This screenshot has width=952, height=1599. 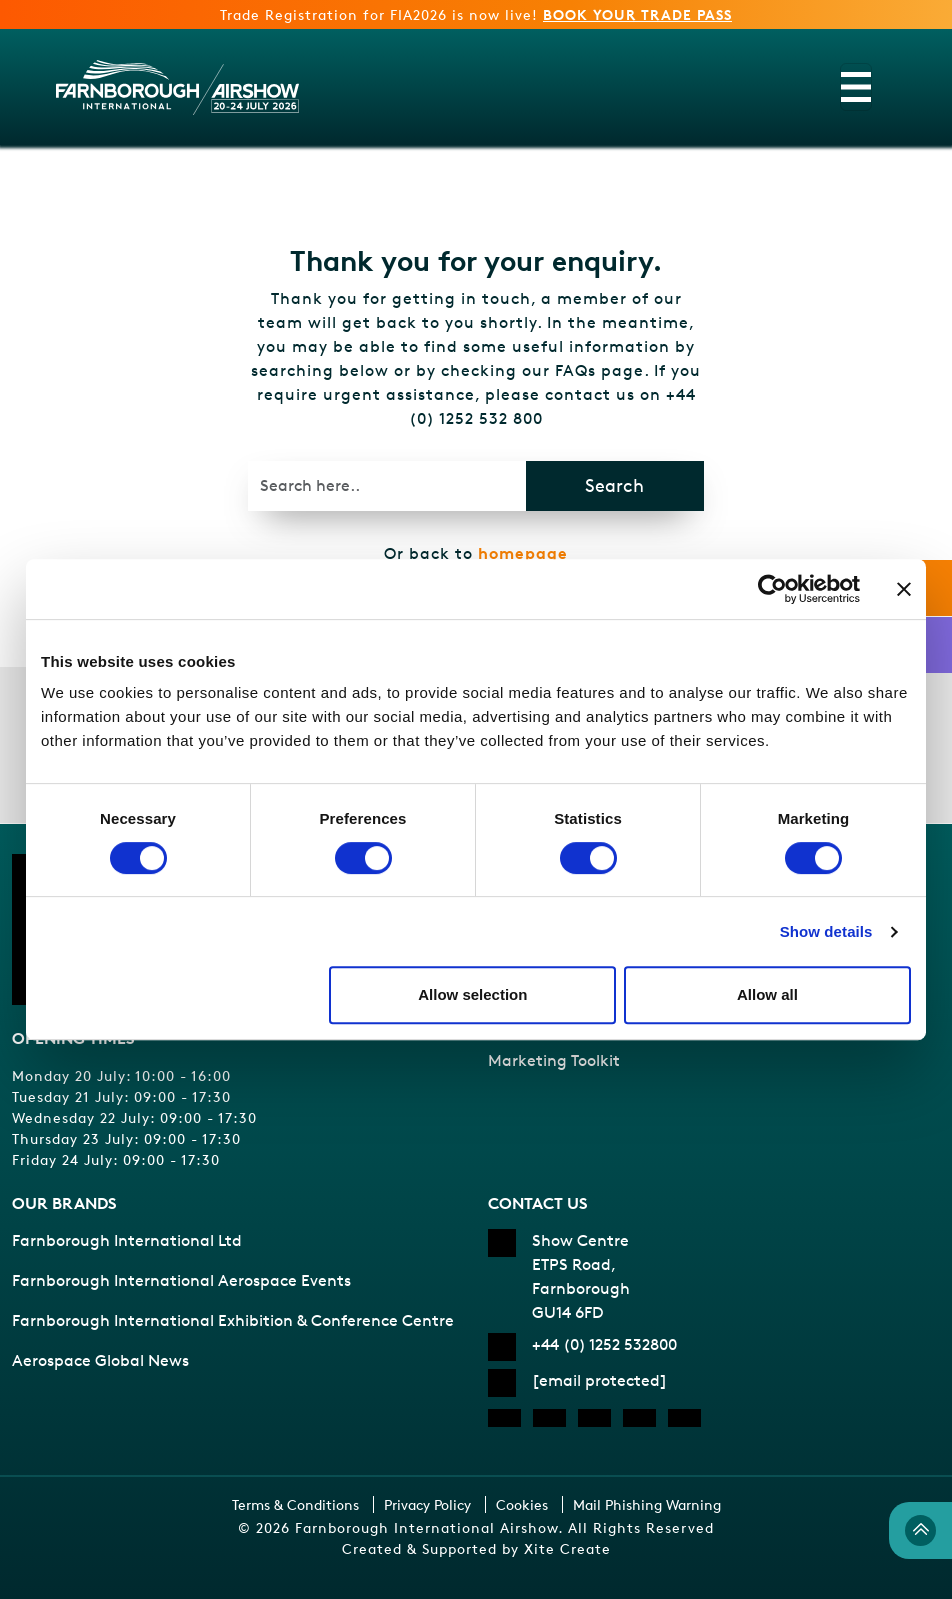 I want to click on [Cookiebot by Usercentrics - opens in a new window], so click(x=772, y=589).